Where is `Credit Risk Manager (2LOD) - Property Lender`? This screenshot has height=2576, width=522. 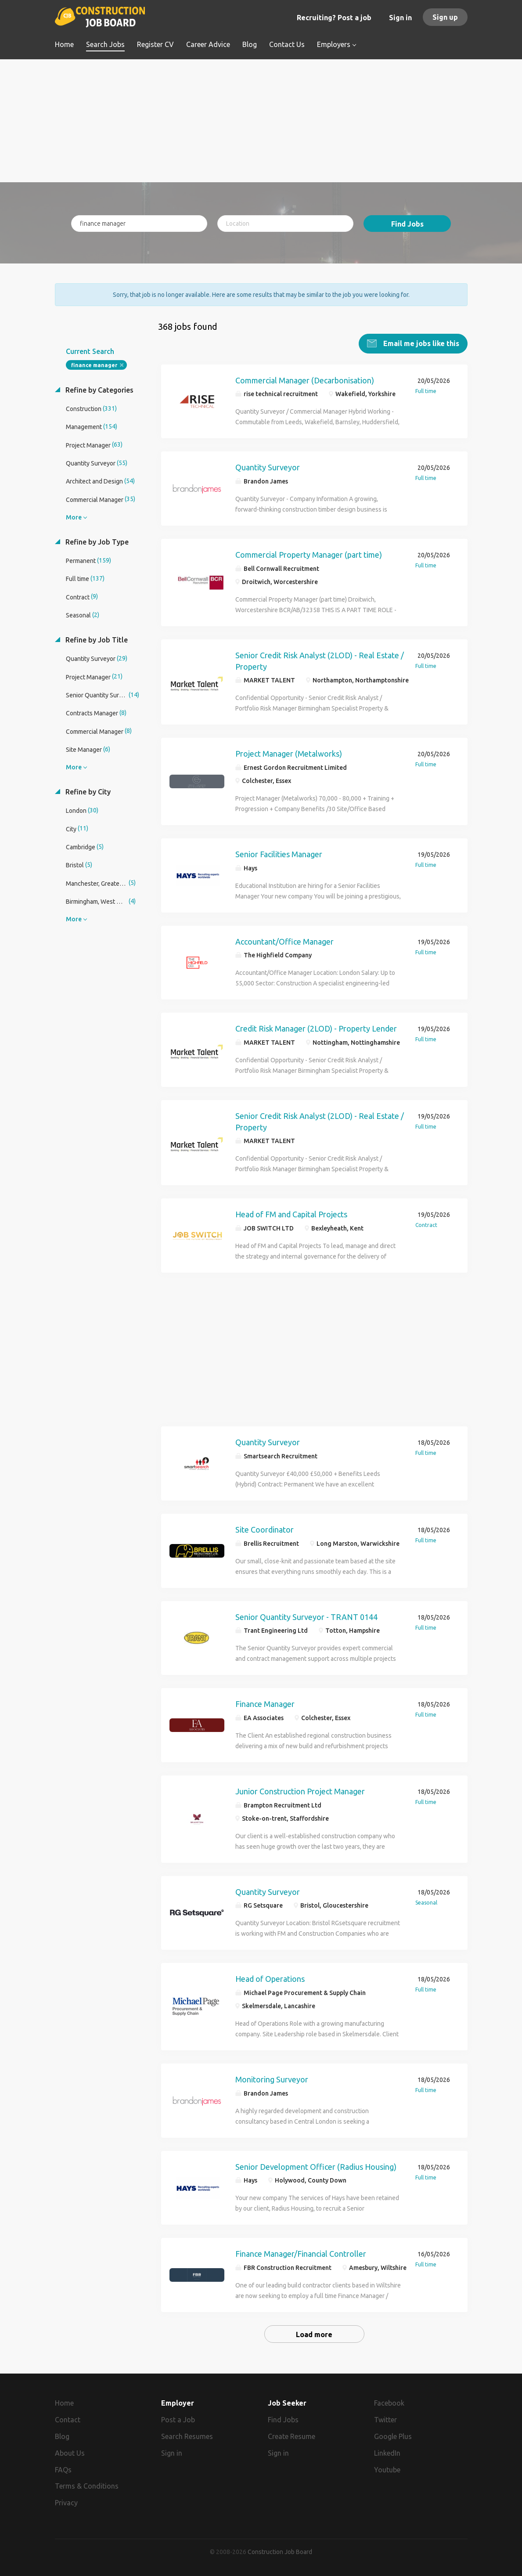
Credit Risk Manager (2LOD) - Property Lender is located at coordinates (316, 1028).